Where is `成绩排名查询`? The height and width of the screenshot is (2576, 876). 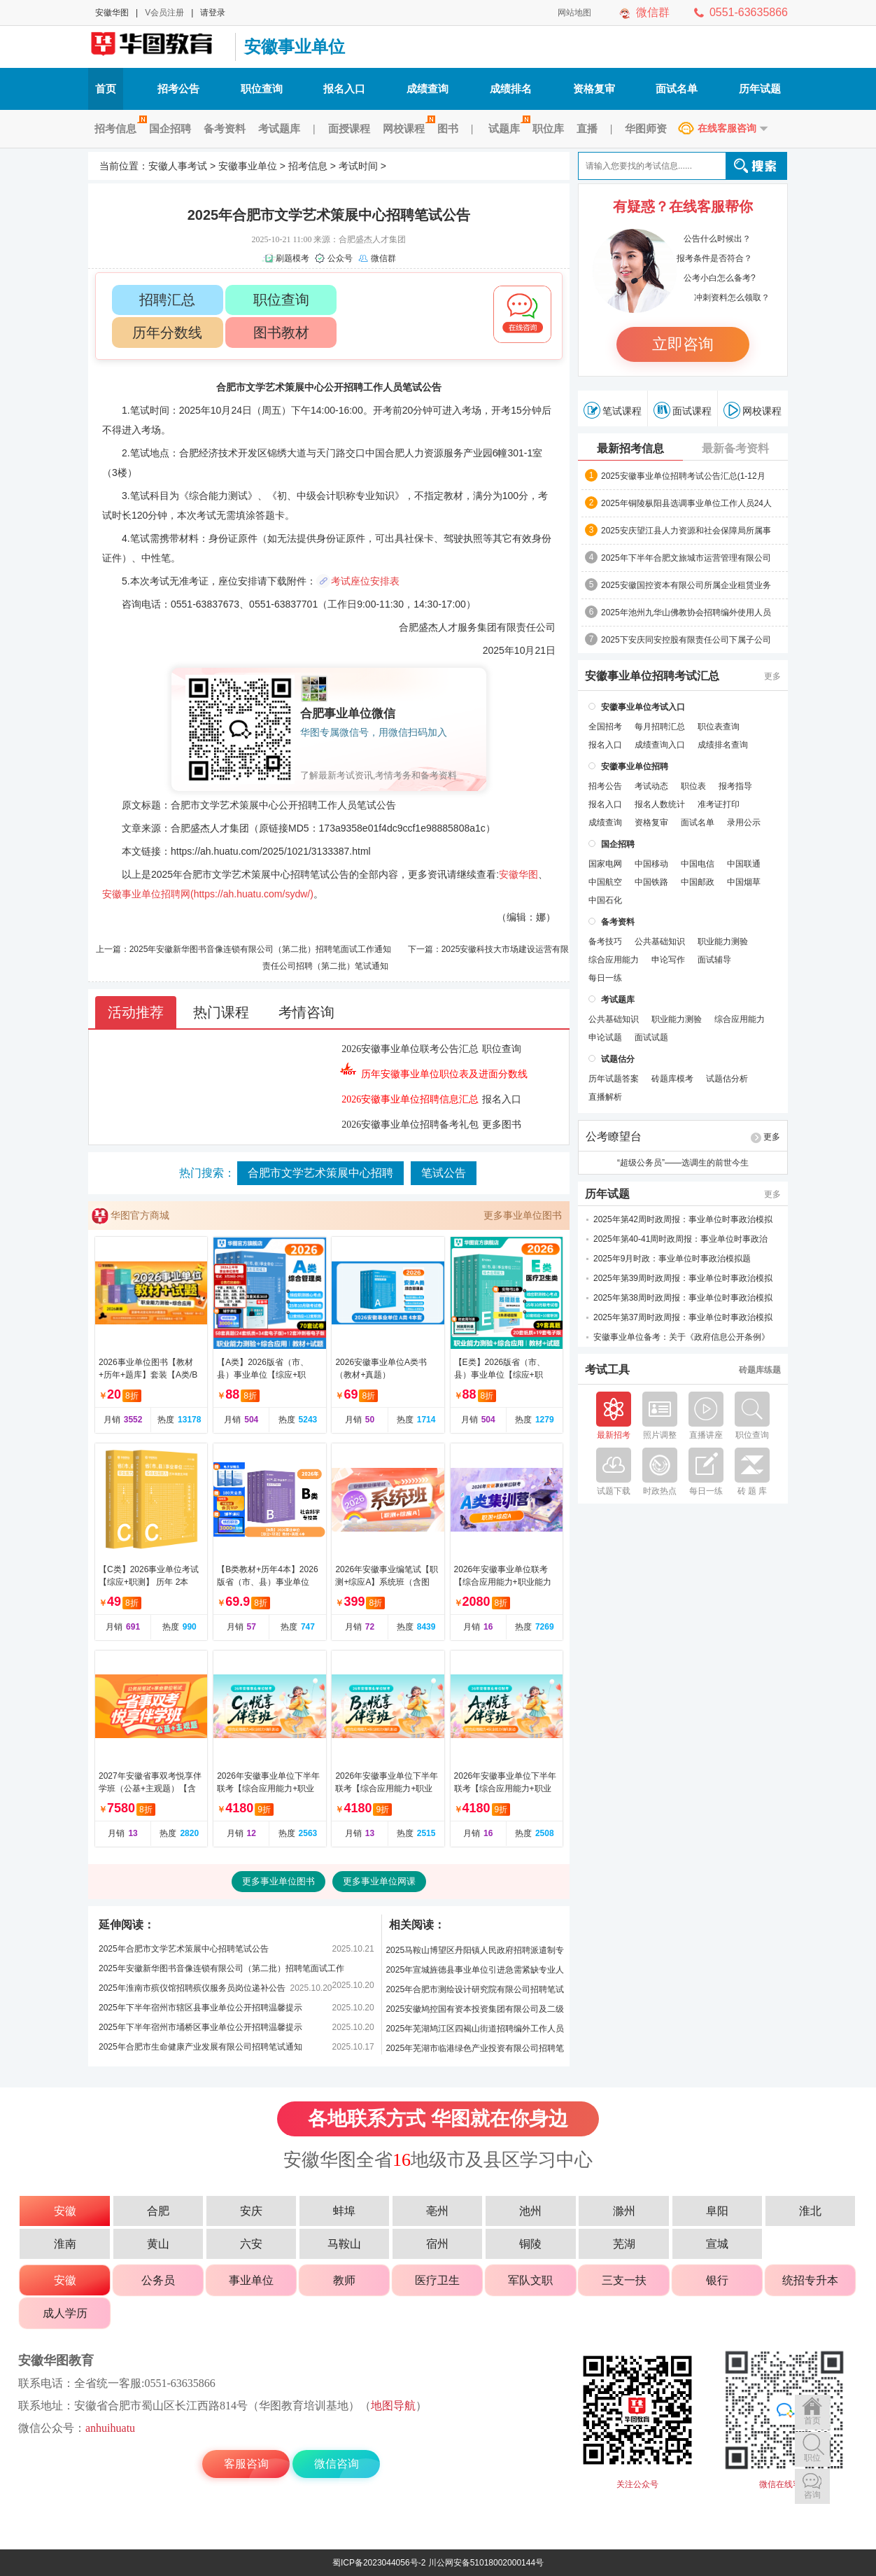
成绩排名查询 is located at coordinates (723, 745).